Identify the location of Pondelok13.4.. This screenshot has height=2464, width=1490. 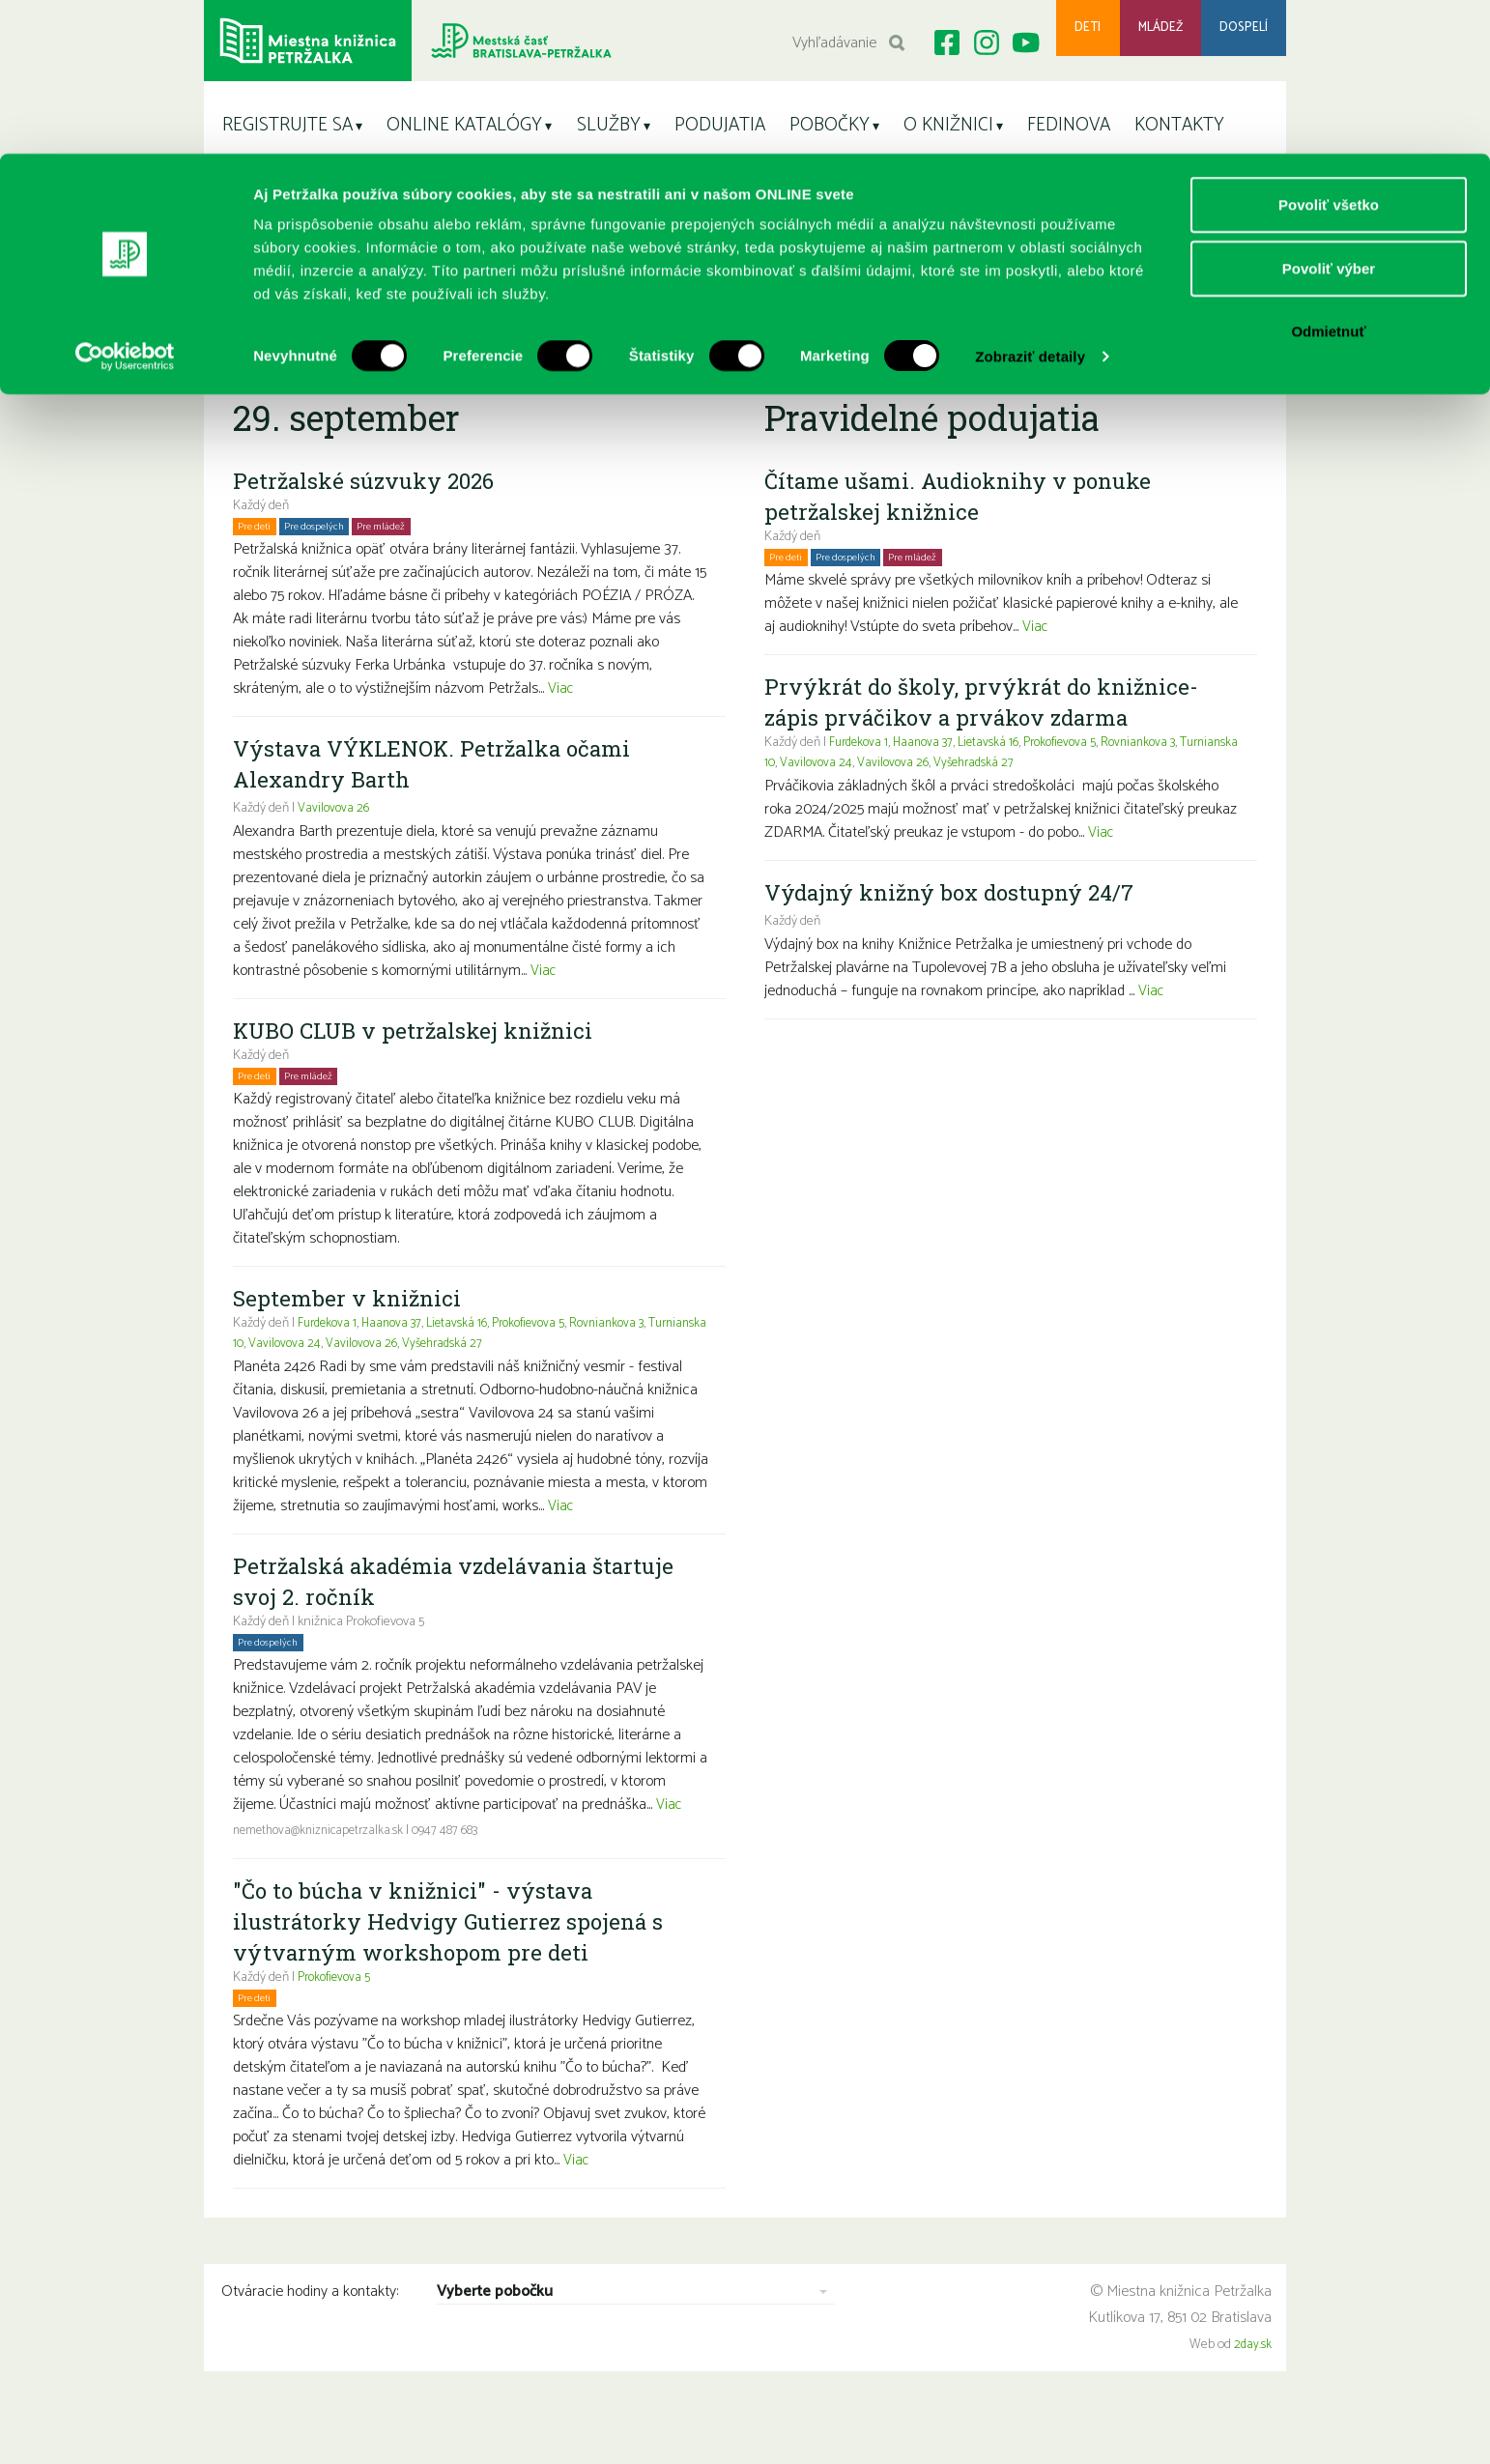
(624, 366).